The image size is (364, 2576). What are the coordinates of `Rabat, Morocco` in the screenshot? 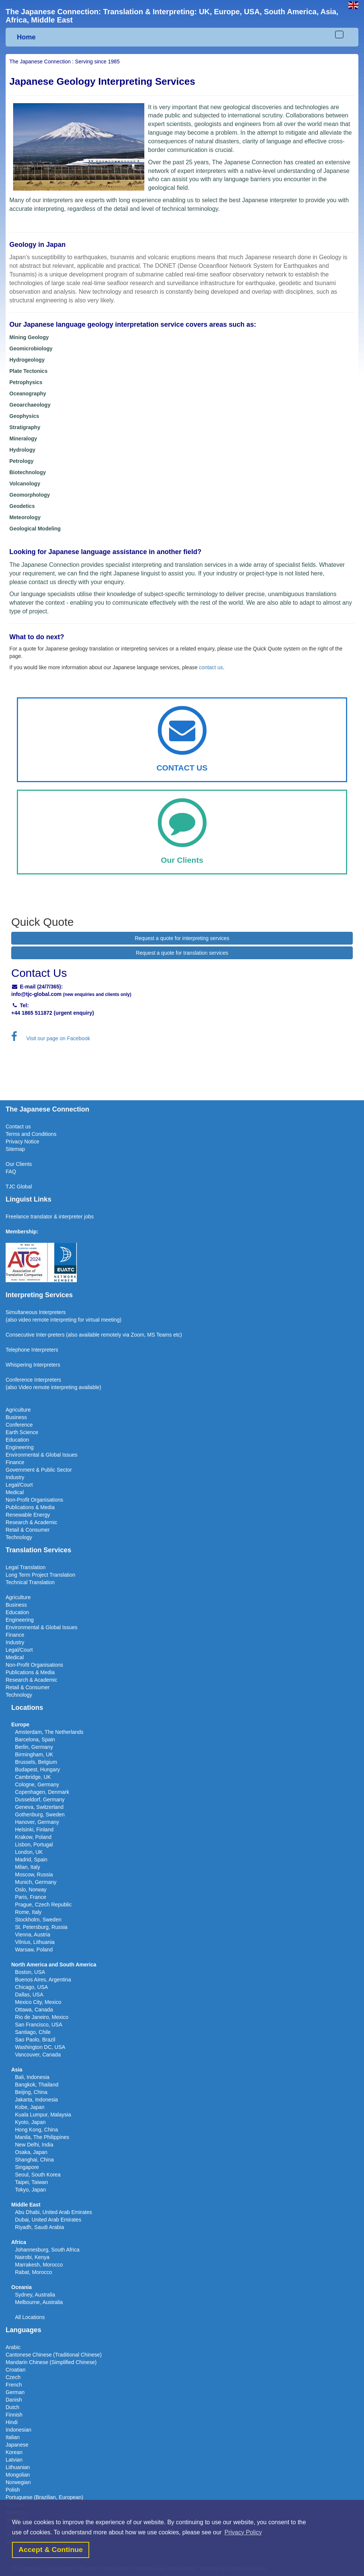 It's located at (33, 2272).